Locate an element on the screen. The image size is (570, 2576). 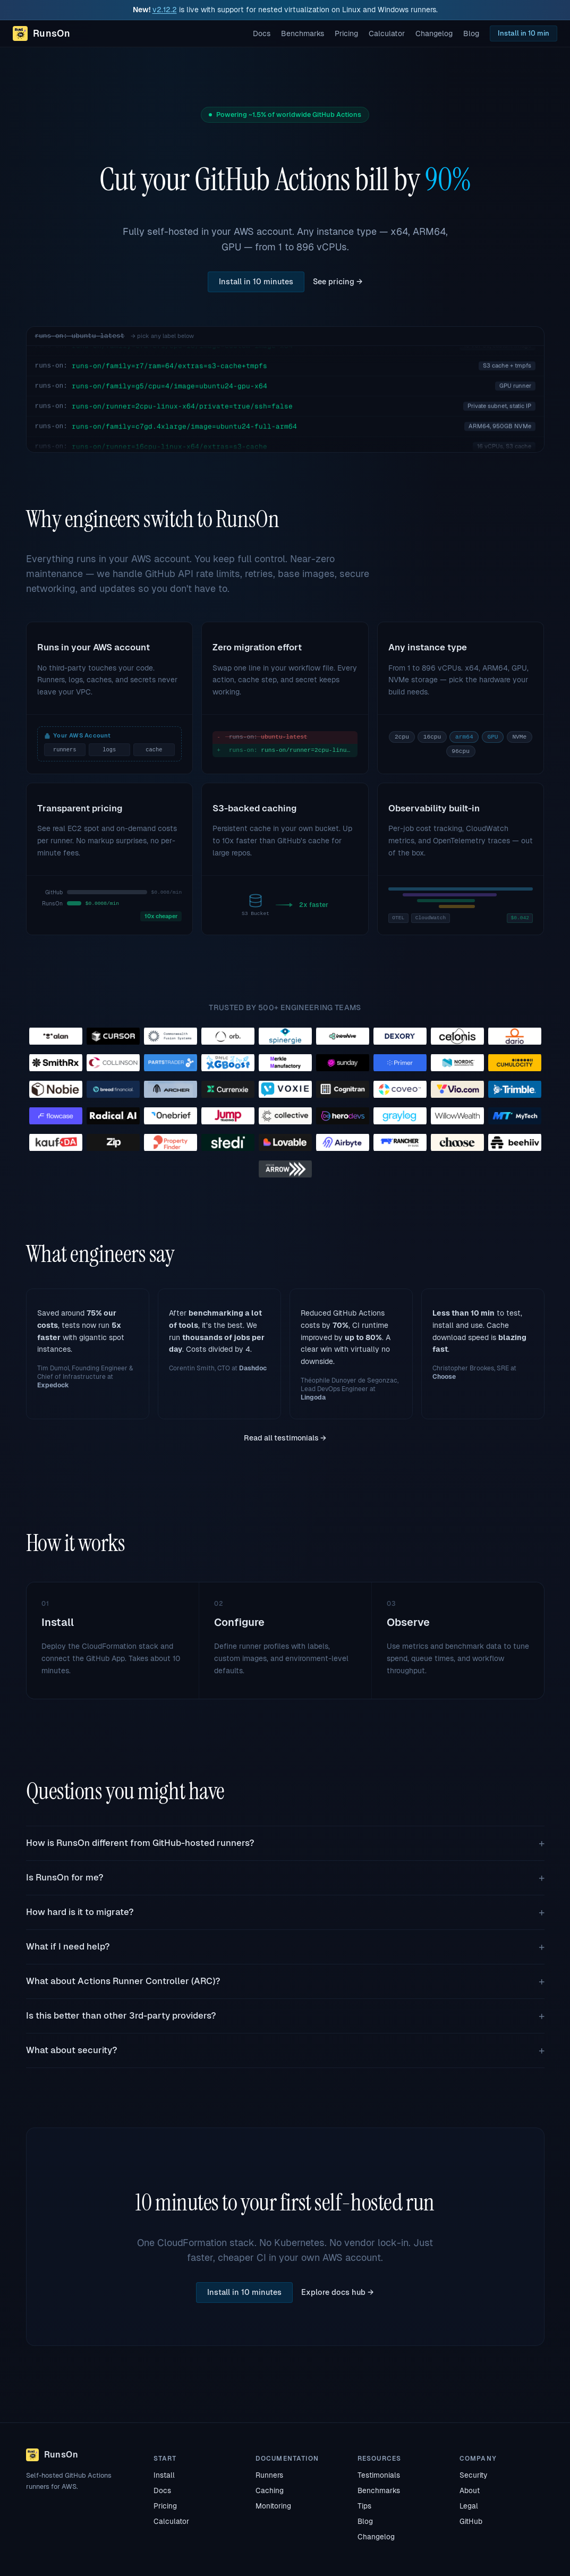
About is located at coordinates (470, 2490).